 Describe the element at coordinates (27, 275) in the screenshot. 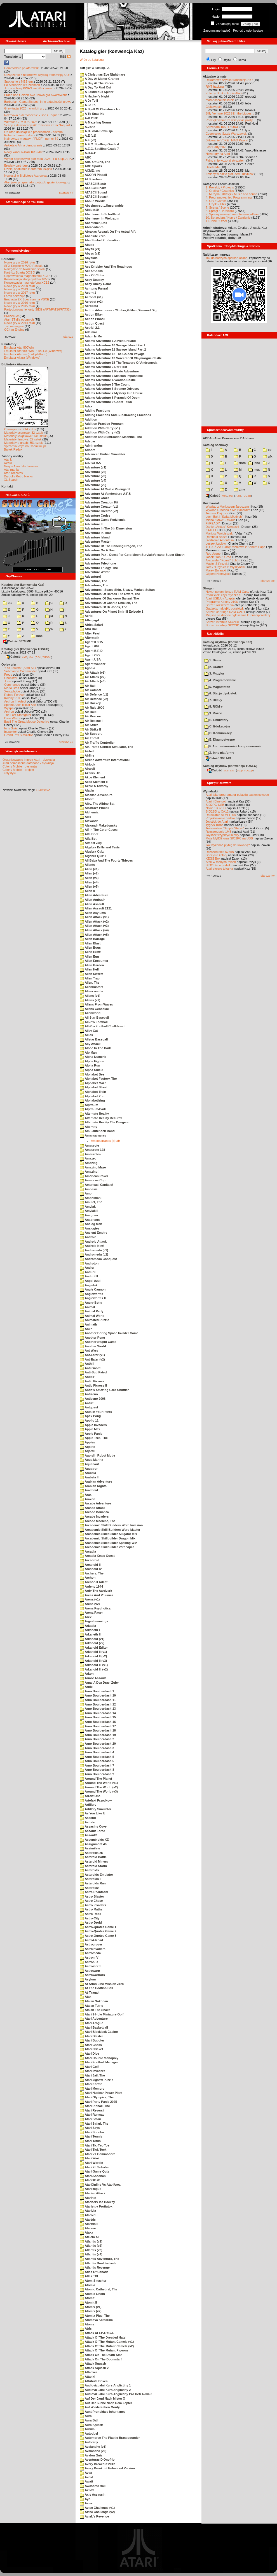

I see `Usprawnienia magnetofonu XC12` at that location.